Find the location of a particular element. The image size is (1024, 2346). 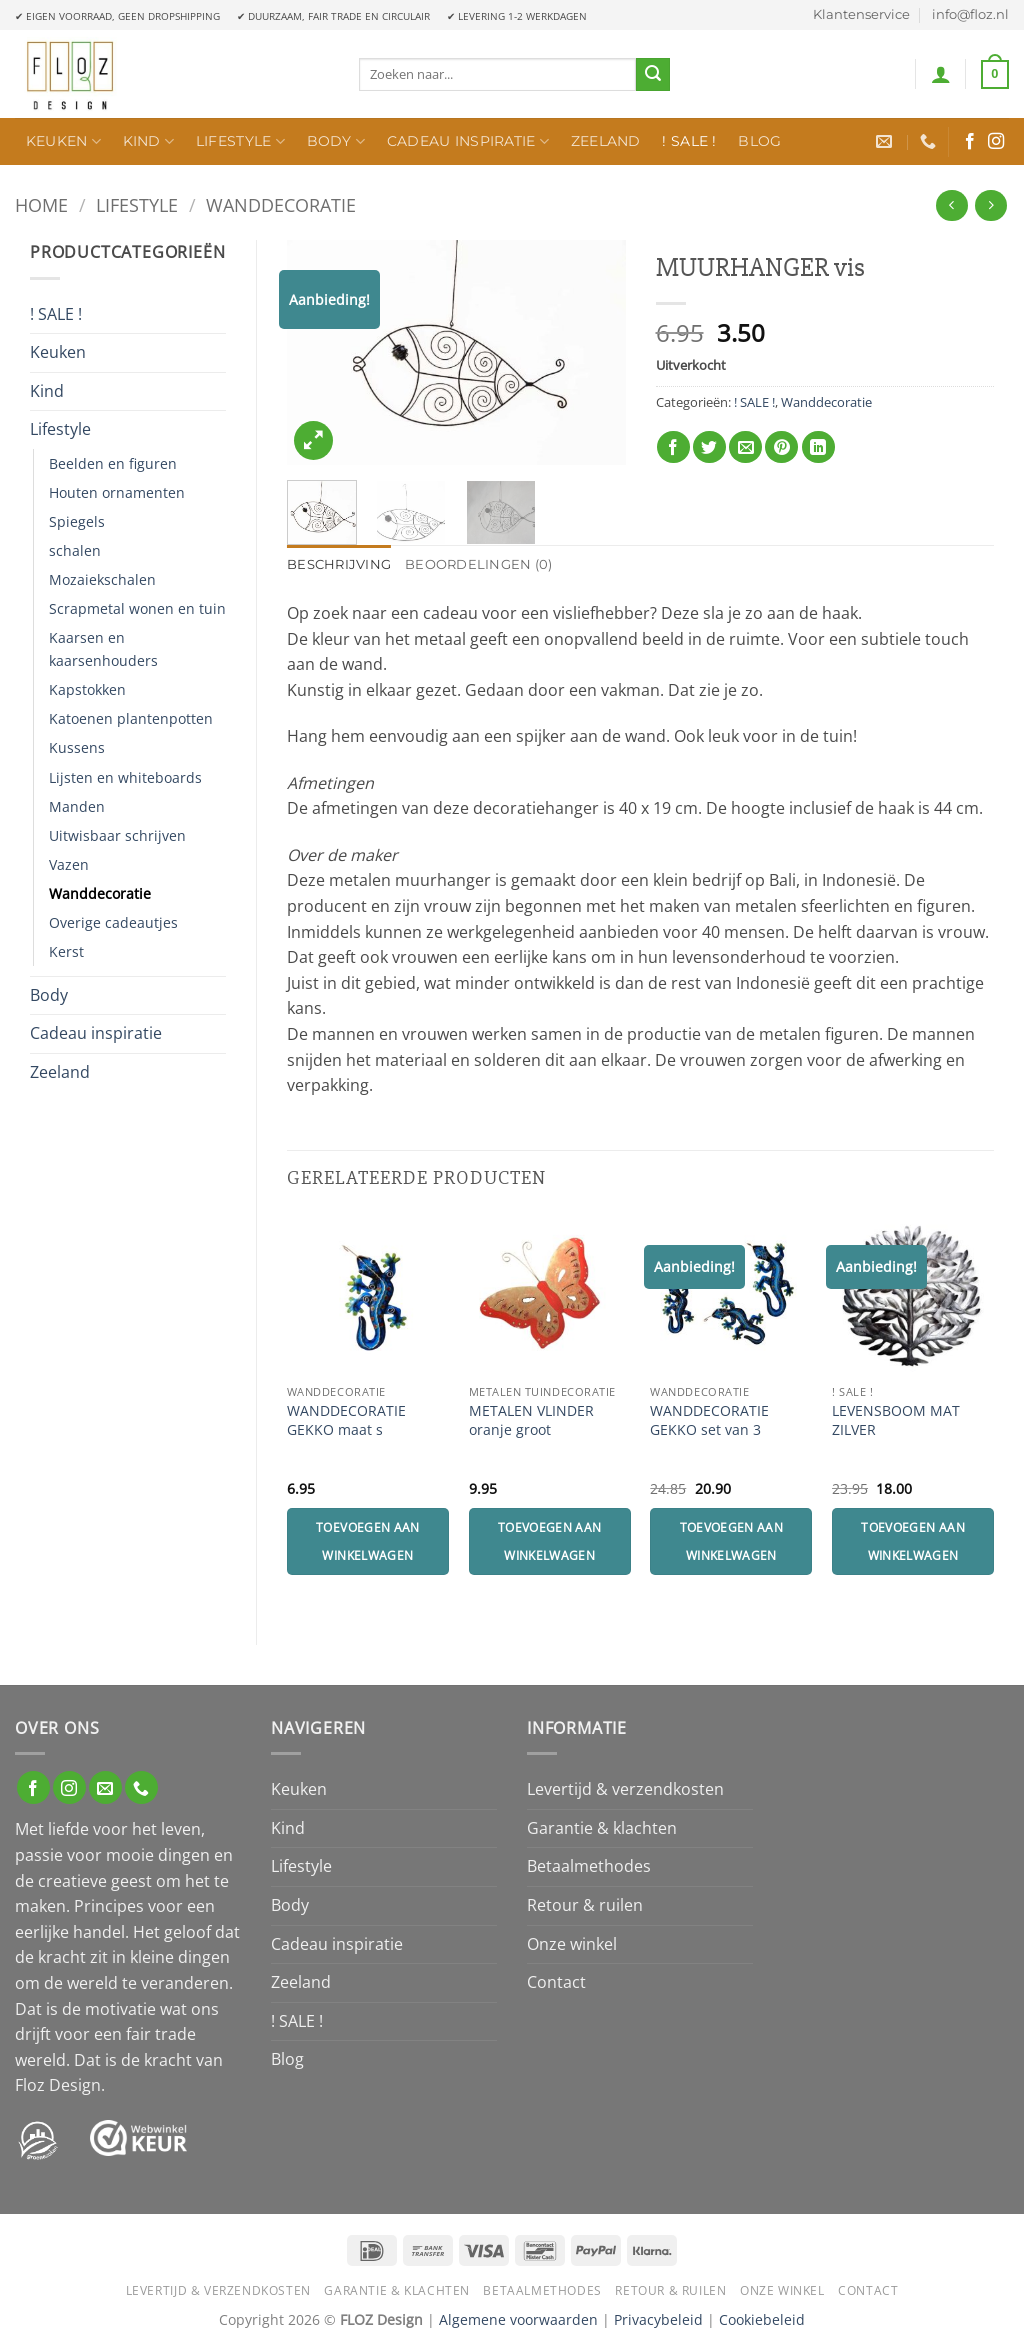

[Volg ons op Instagram] is located at coordinates (996, 142).